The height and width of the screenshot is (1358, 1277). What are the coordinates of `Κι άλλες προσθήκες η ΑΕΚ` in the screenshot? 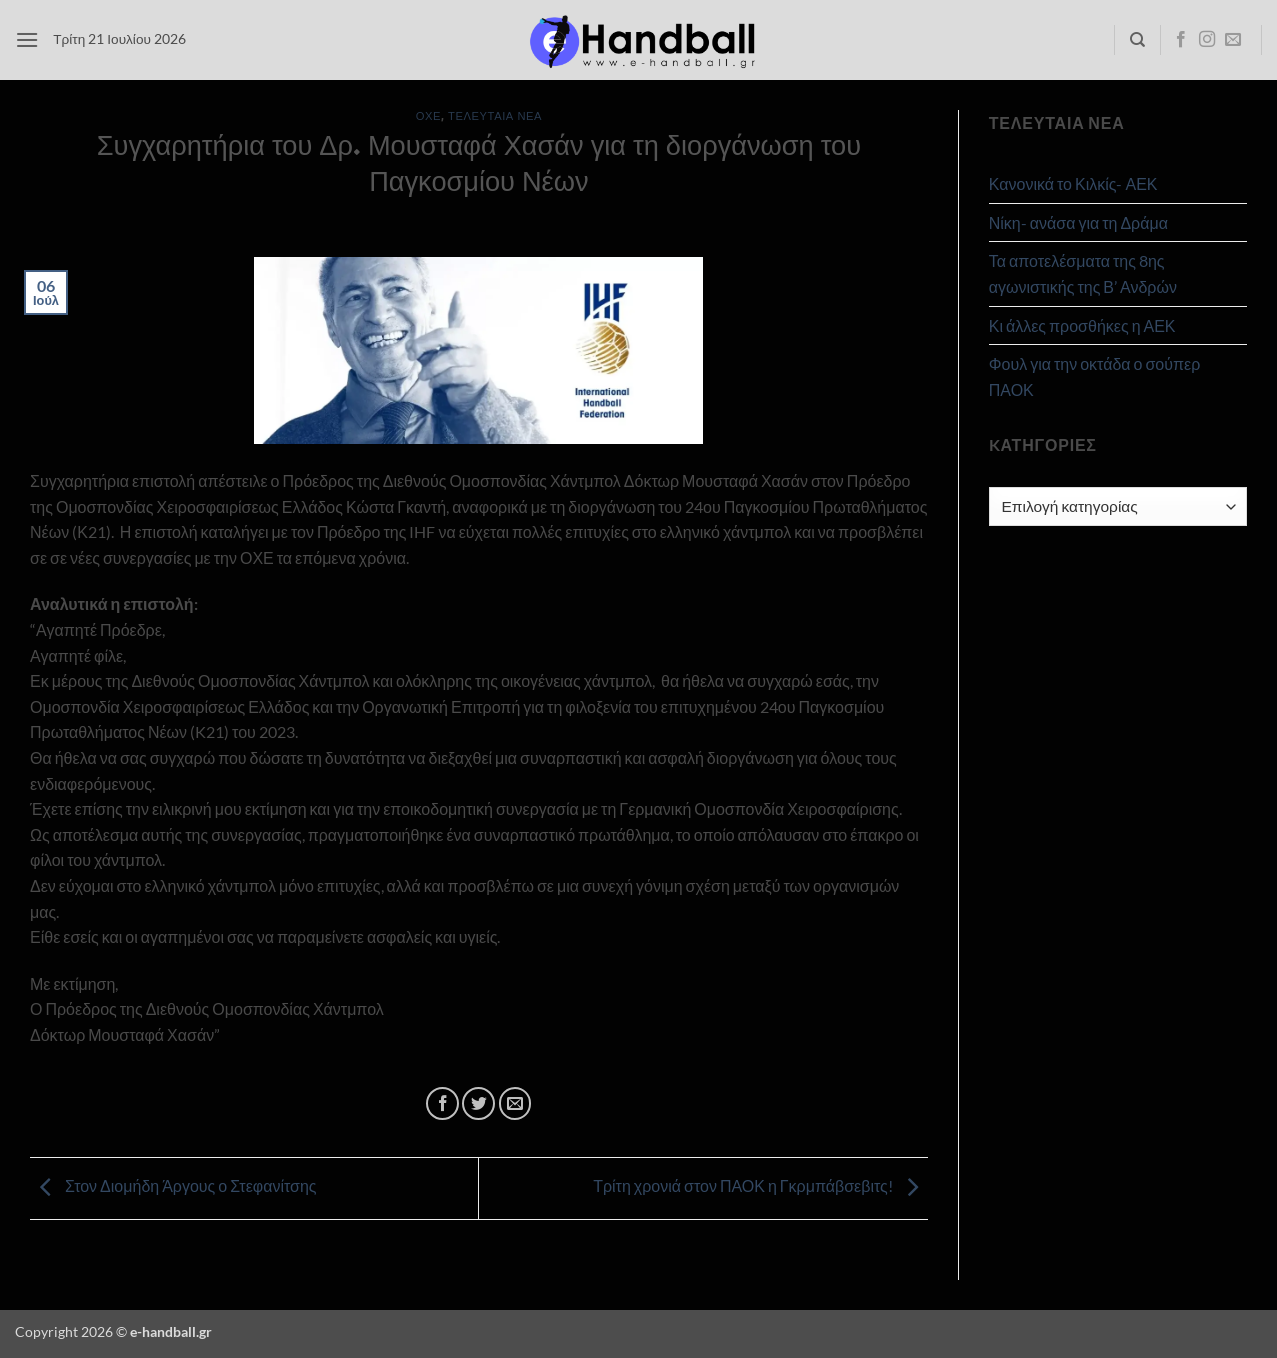 It's located at (1082, 325).